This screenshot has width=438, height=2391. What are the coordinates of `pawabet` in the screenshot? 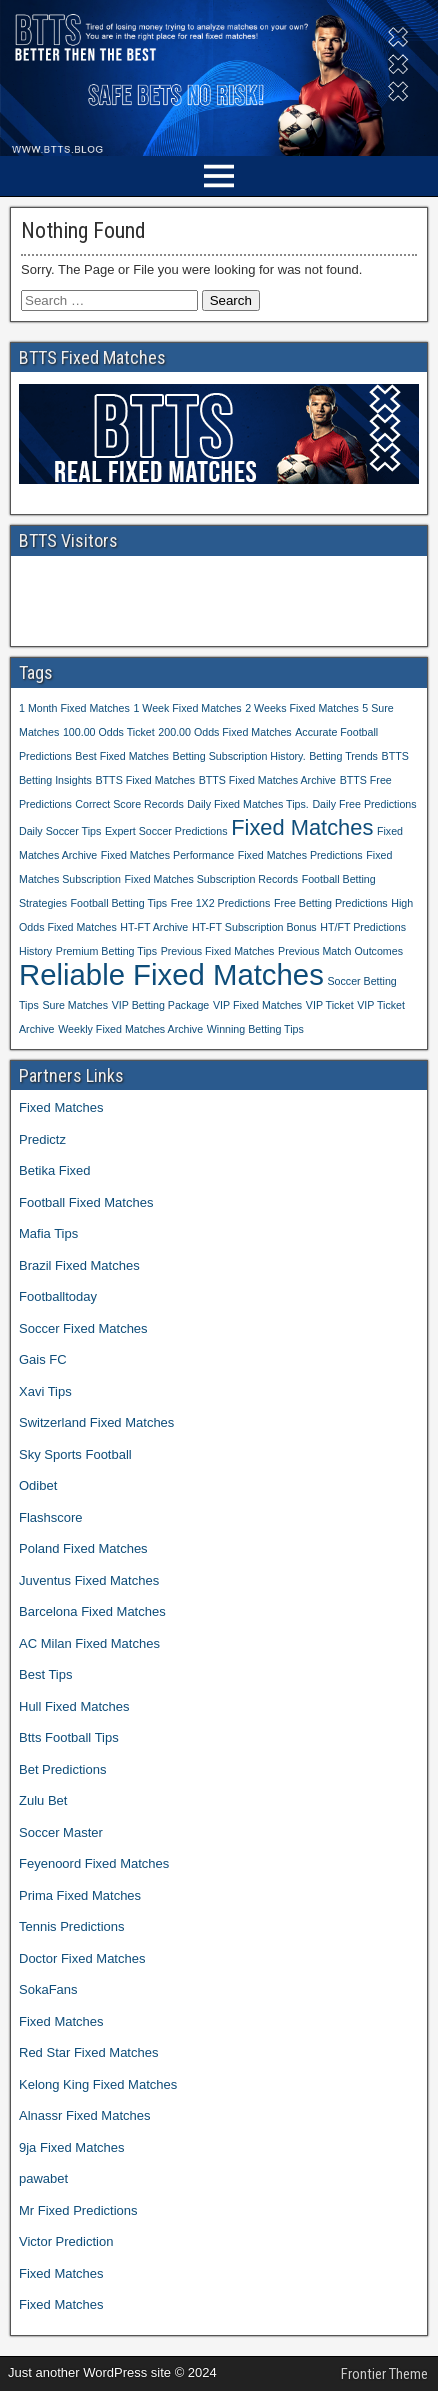 It's located at (43, 2178).